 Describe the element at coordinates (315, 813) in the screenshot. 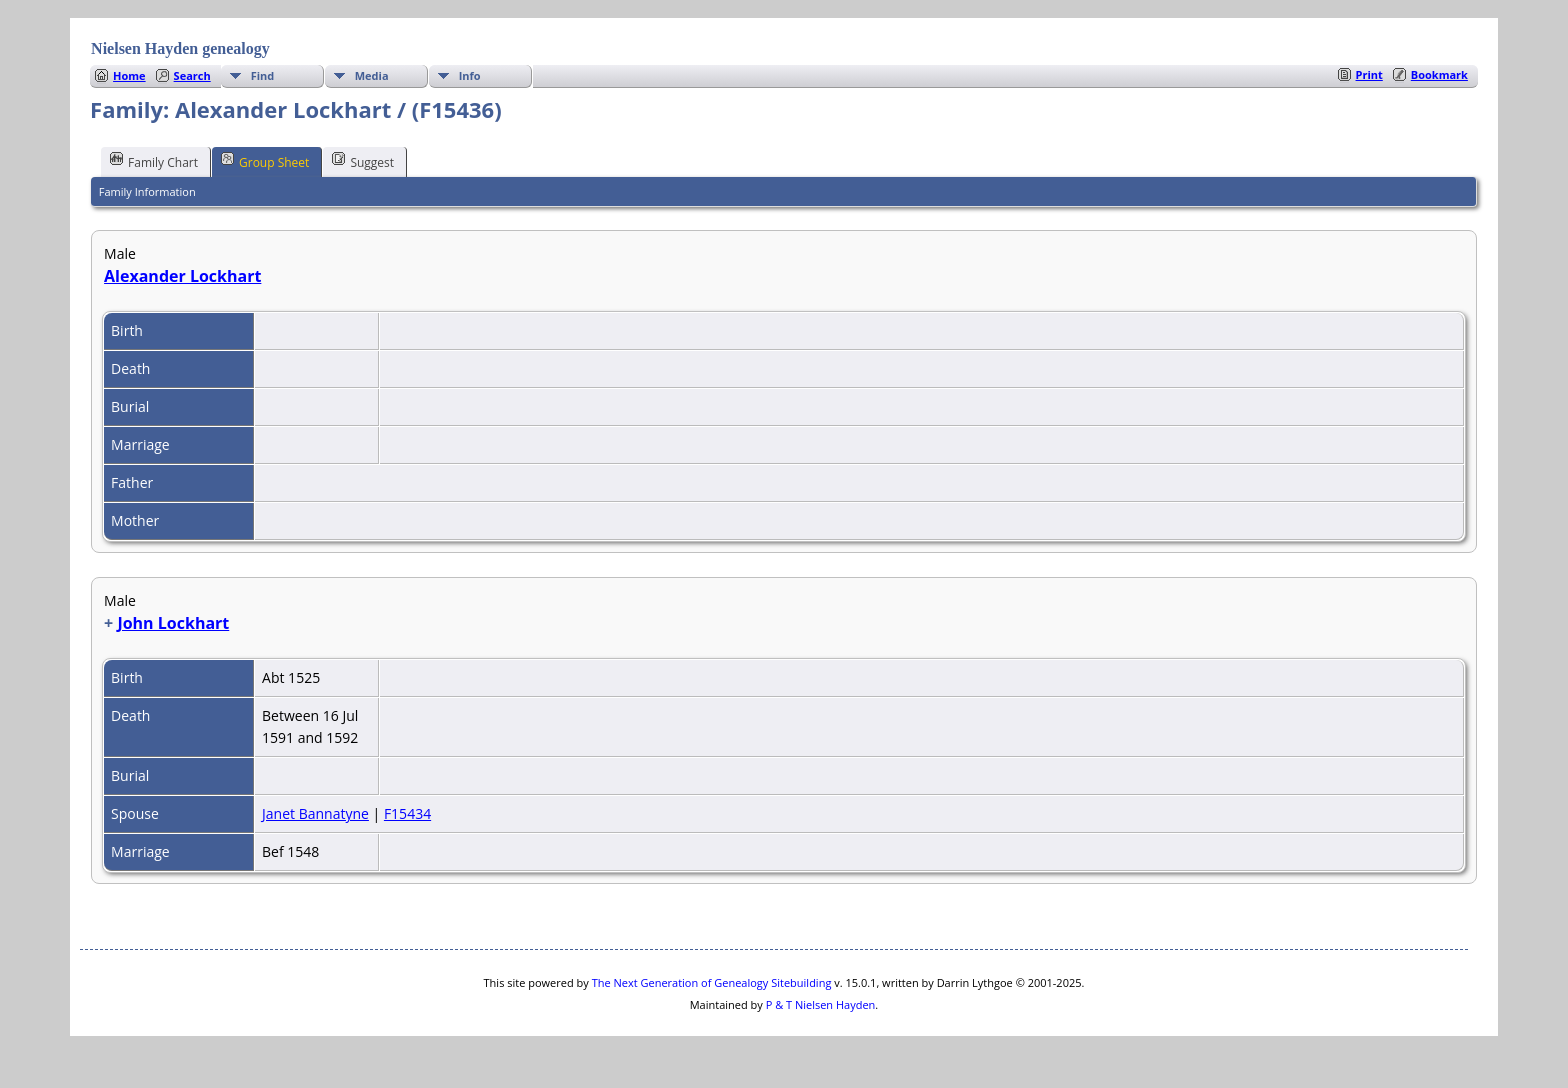

I see `Janet Bannatyne` at that location.